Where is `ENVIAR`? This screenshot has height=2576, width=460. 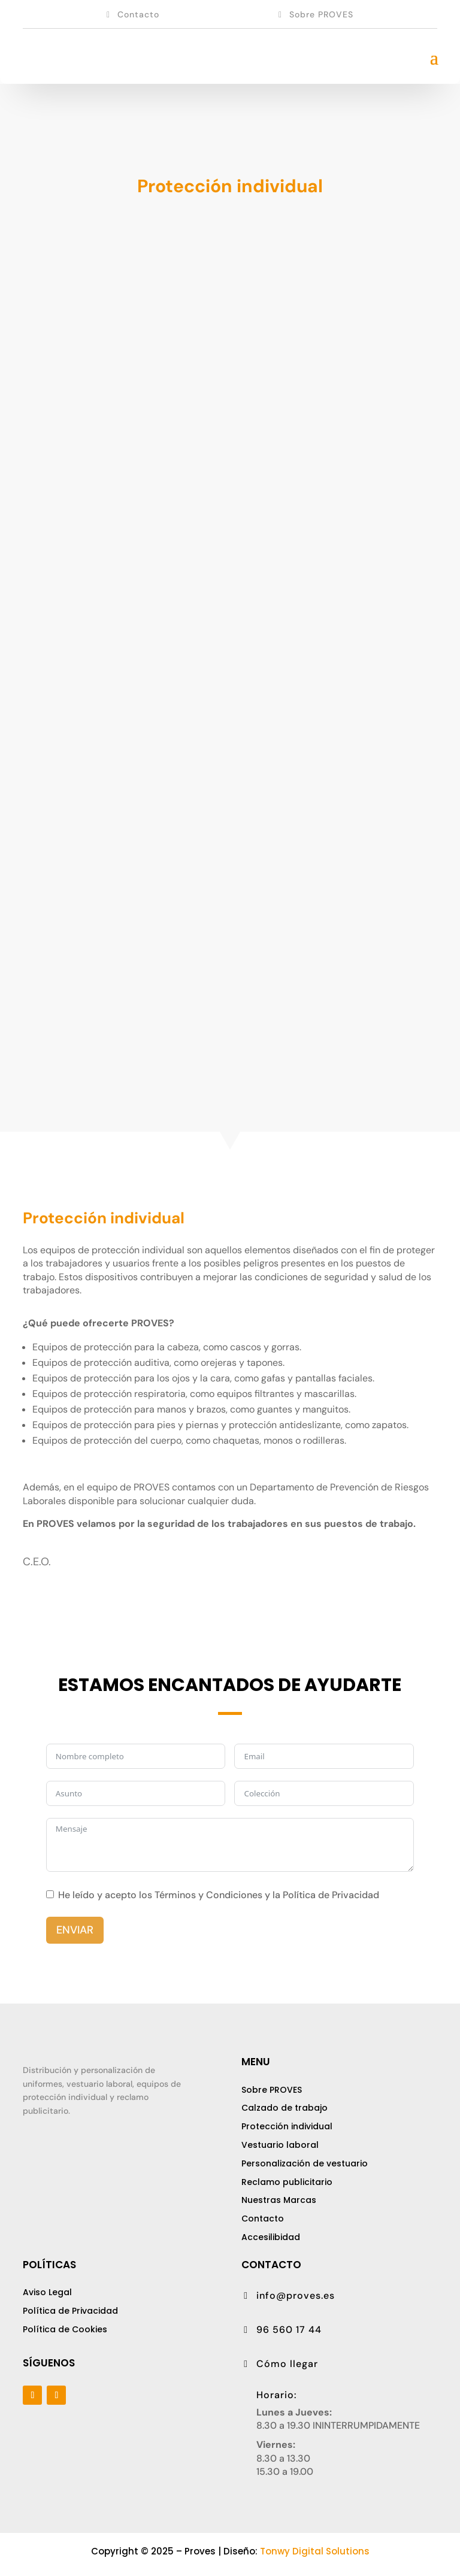
ENVIAR is located at coordinates (74, 1930).